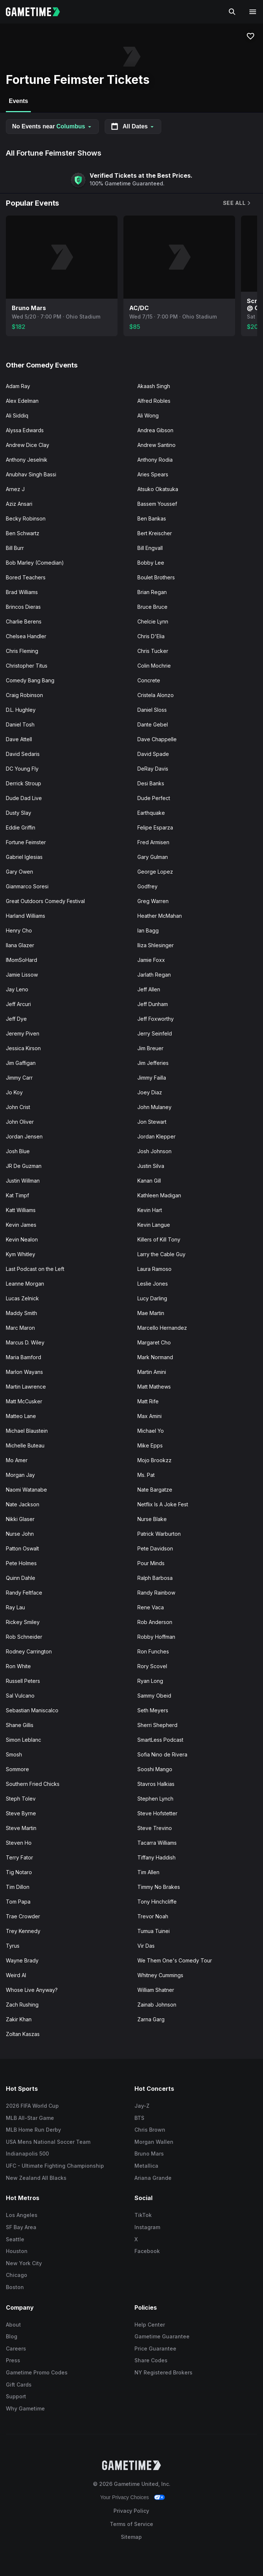 This screenshot has width=263, height=2576. I want to click on Tacarra Williams, so click(157, 1843).